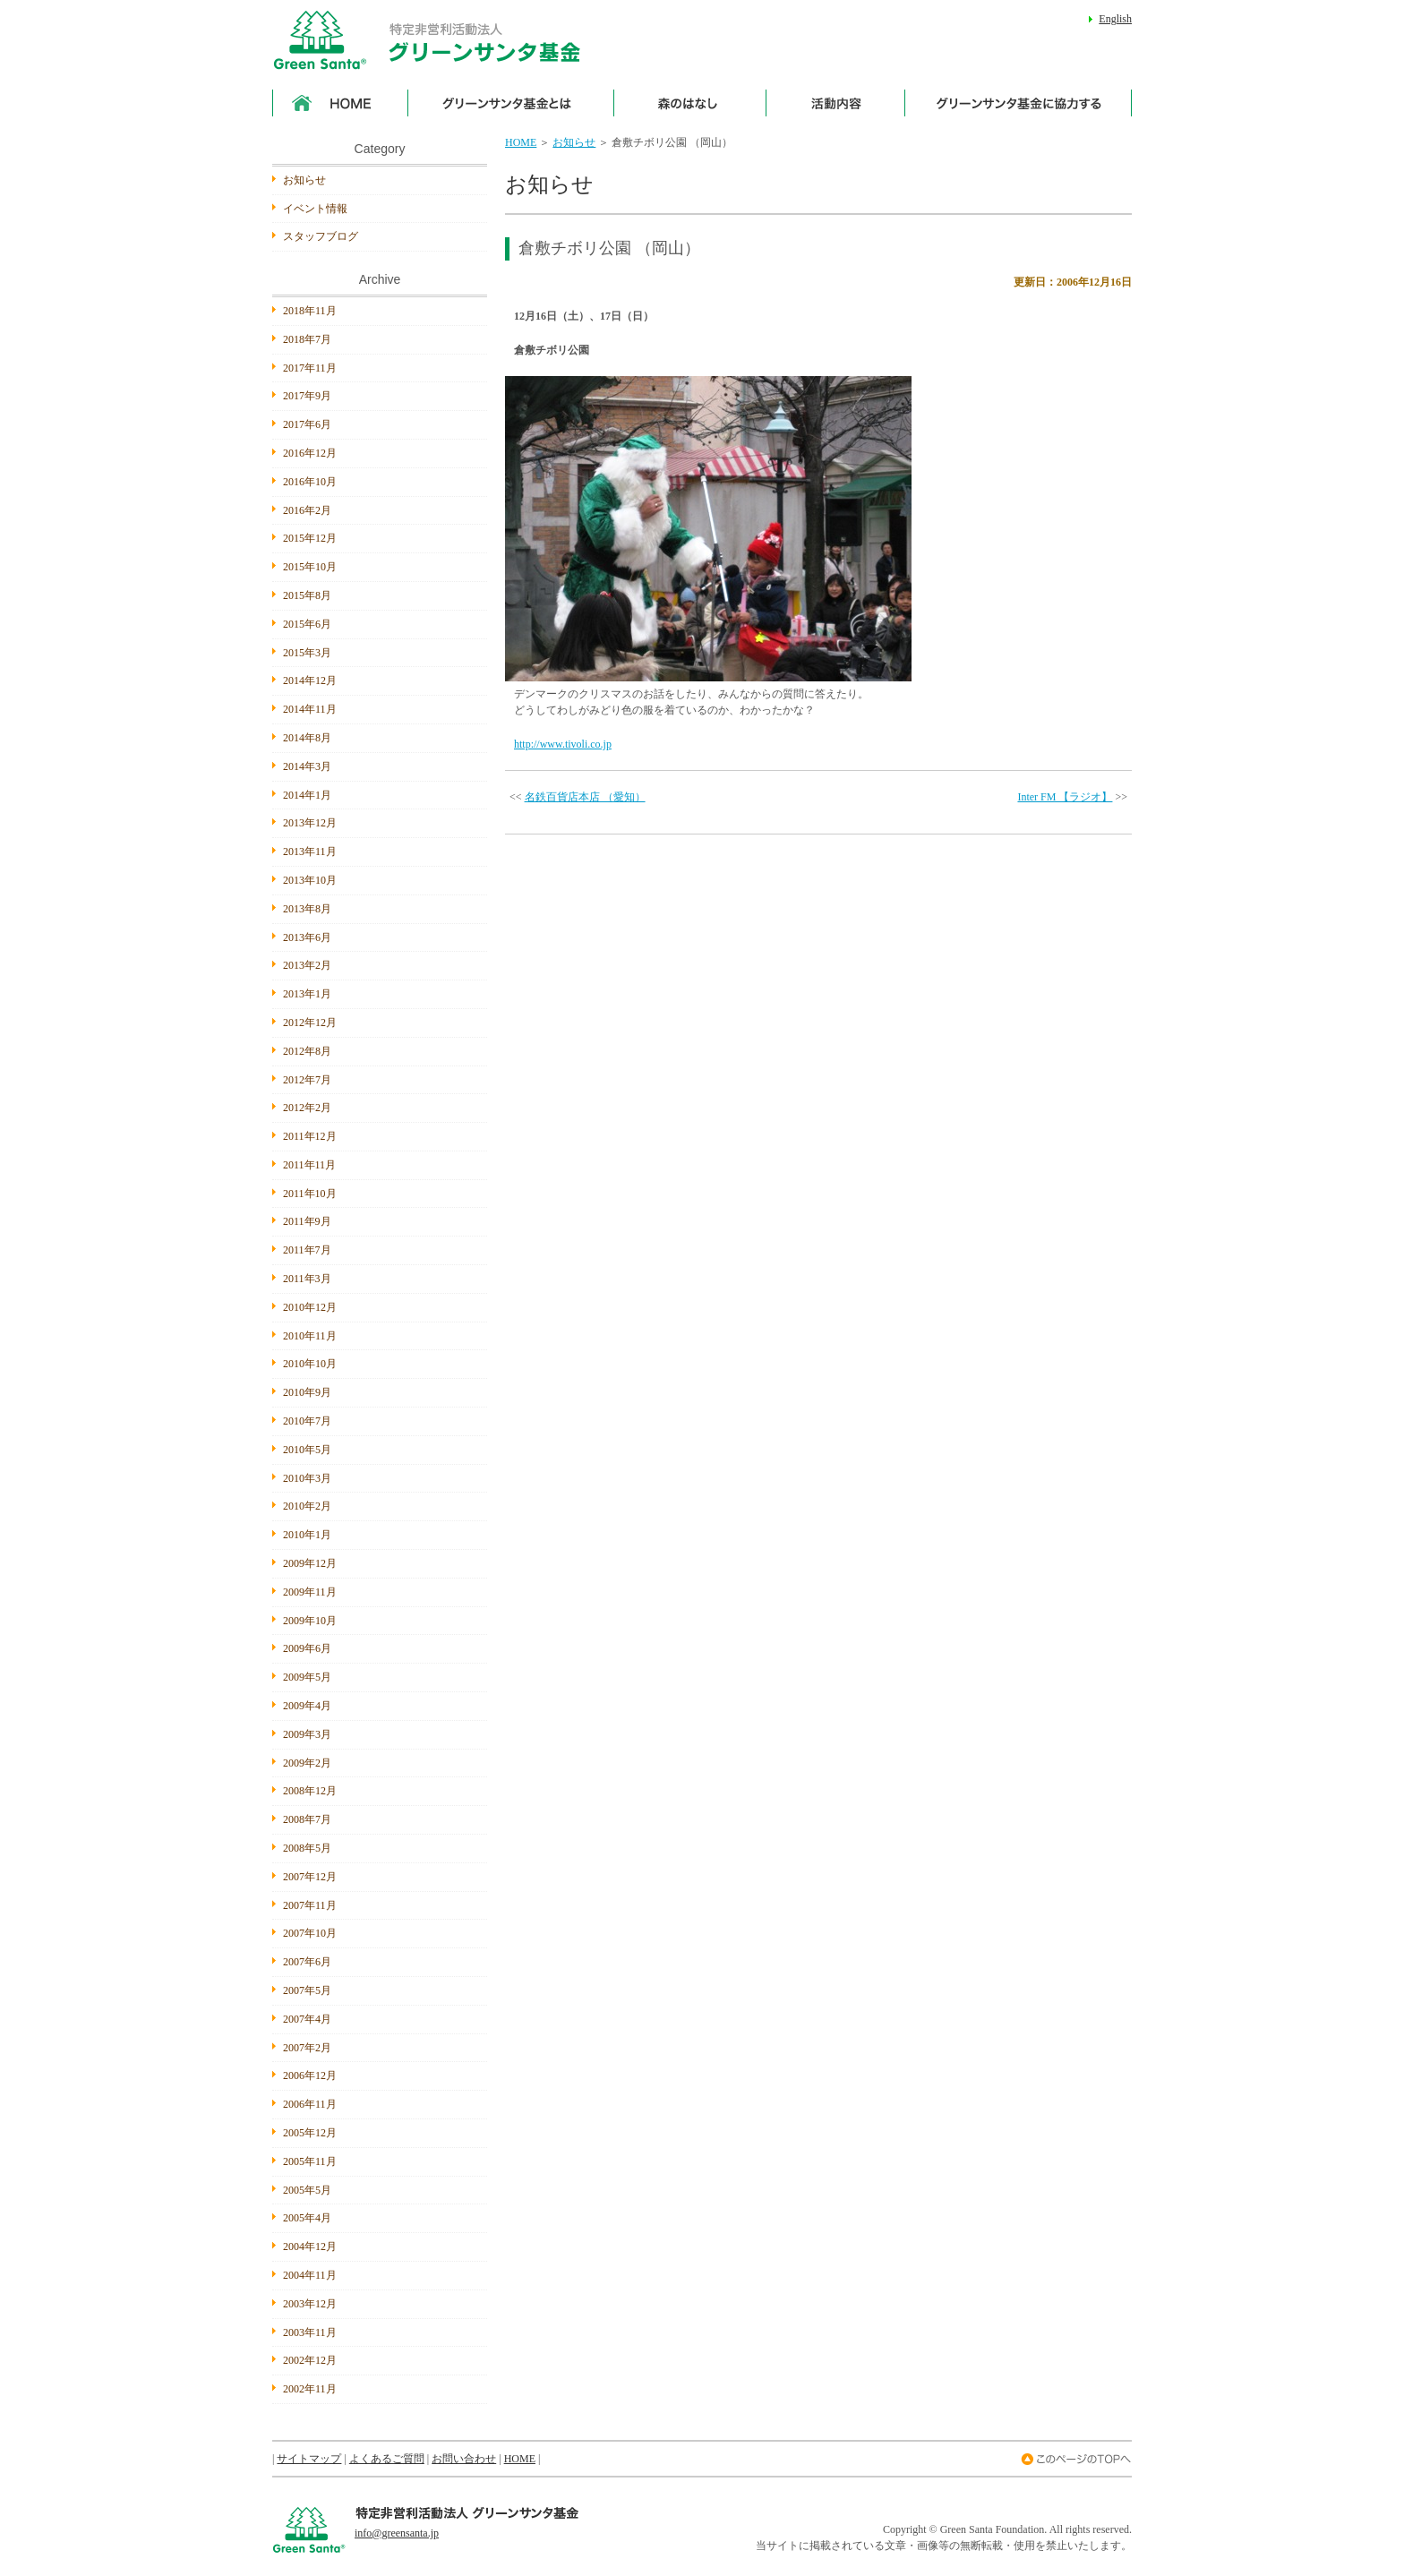 The width and height of the screenshot is (1404, 2576). I want to click on 2009年6月, so click(307, 1648).